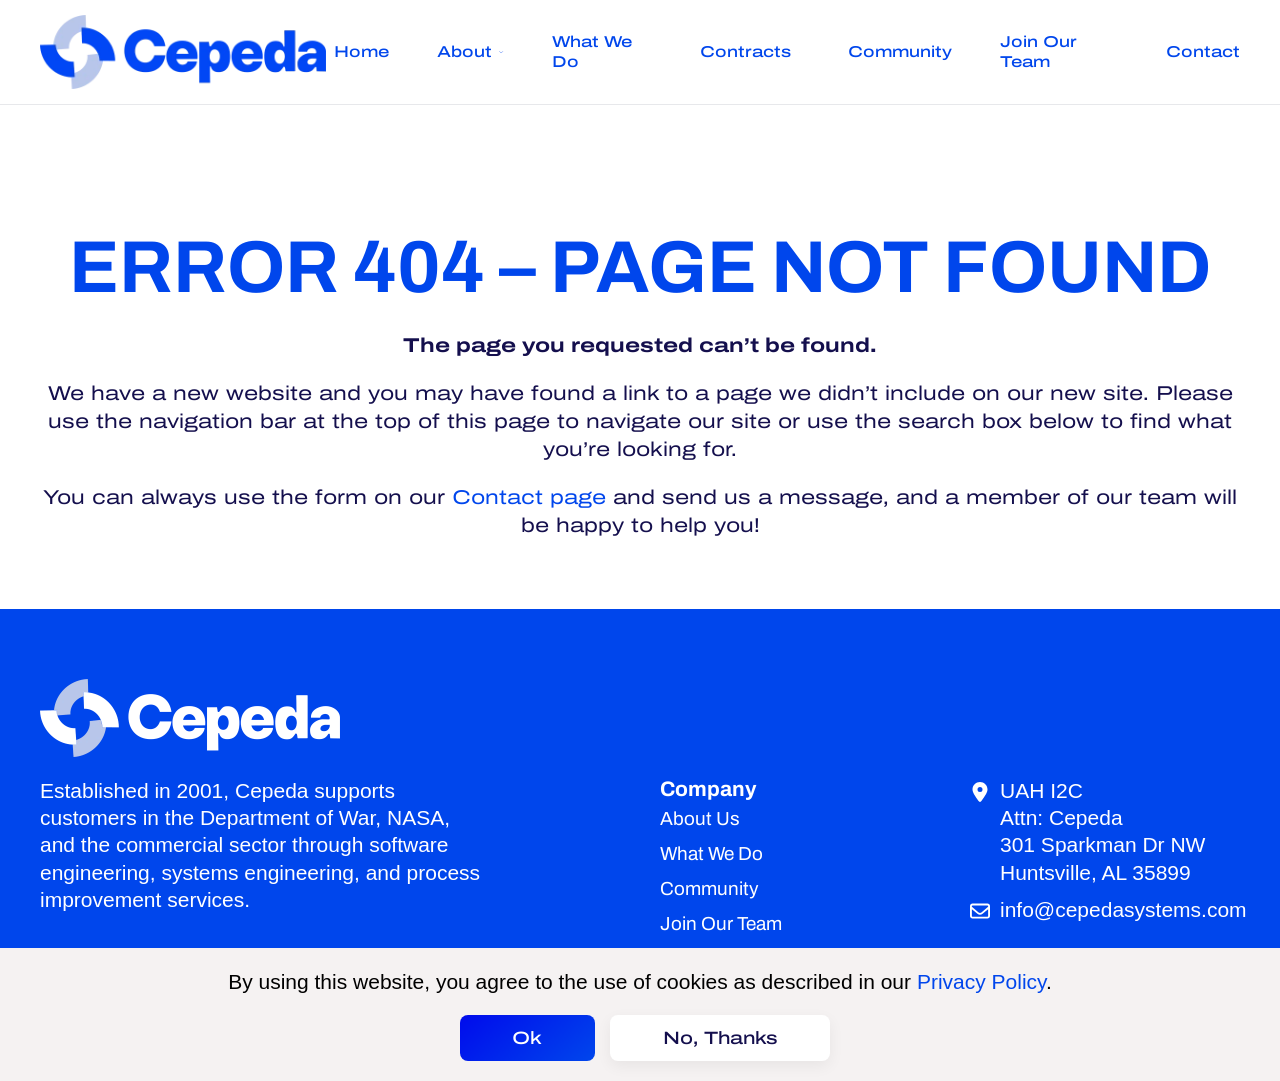 Image resolution: width=1280 pixels, height=1081 pixels. What do you see at coordinates (470, 51) in the screenshot?
I see `About [button]` at bounding box center [470, 51].